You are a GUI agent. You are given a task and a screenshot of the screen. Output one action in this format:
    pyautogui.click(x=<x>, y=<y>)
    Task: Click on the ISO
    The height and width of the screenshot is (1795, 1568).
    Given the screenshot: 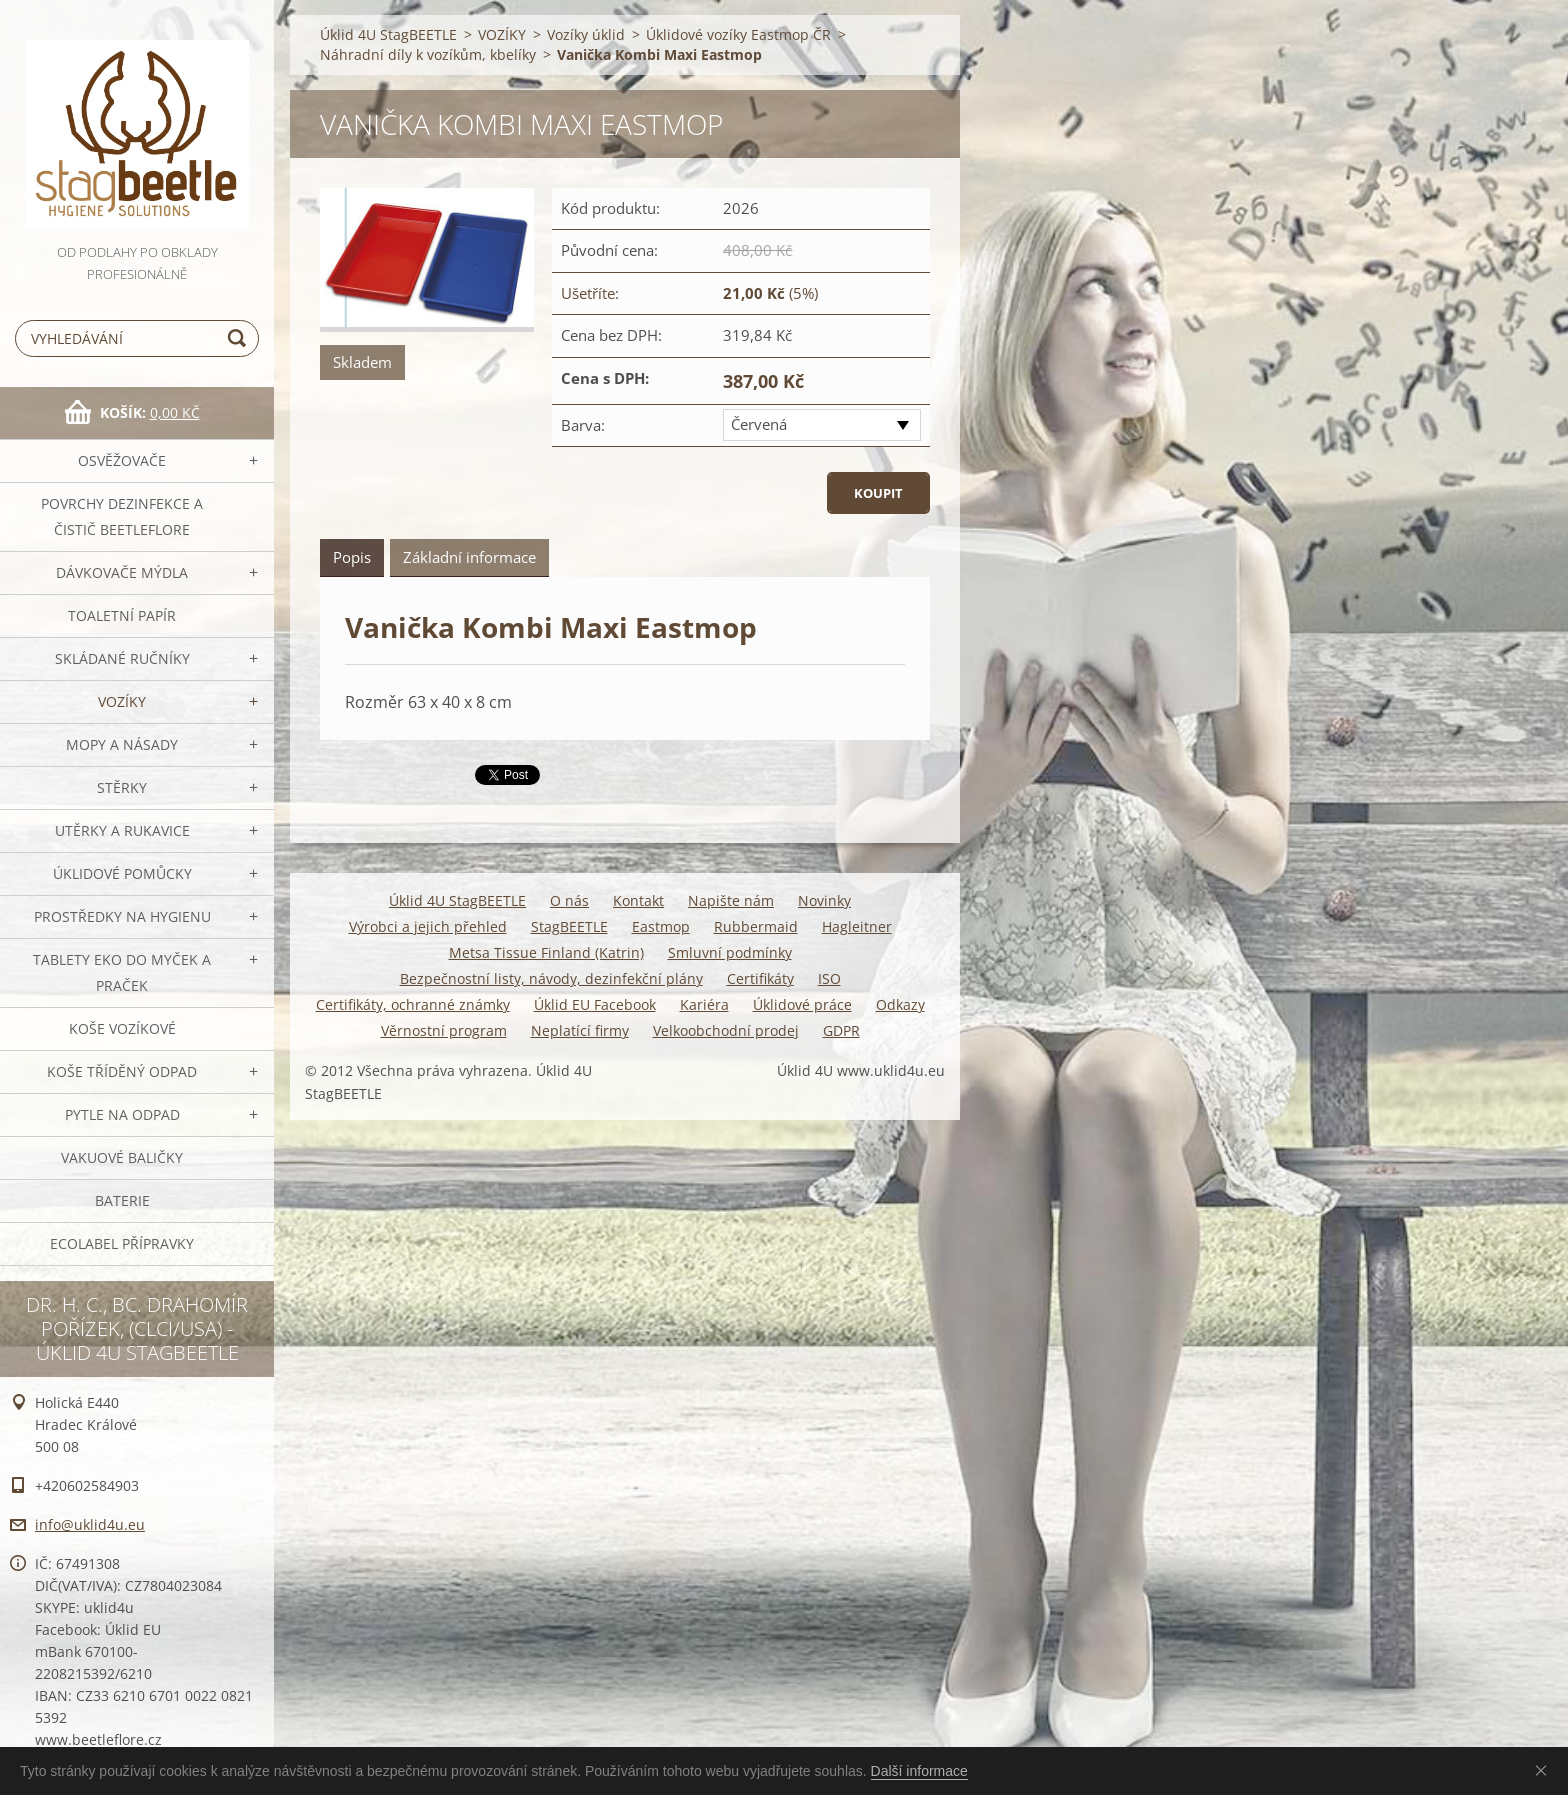 What is the action you would take?
    pyautogui.click(x=829, y=978)
    